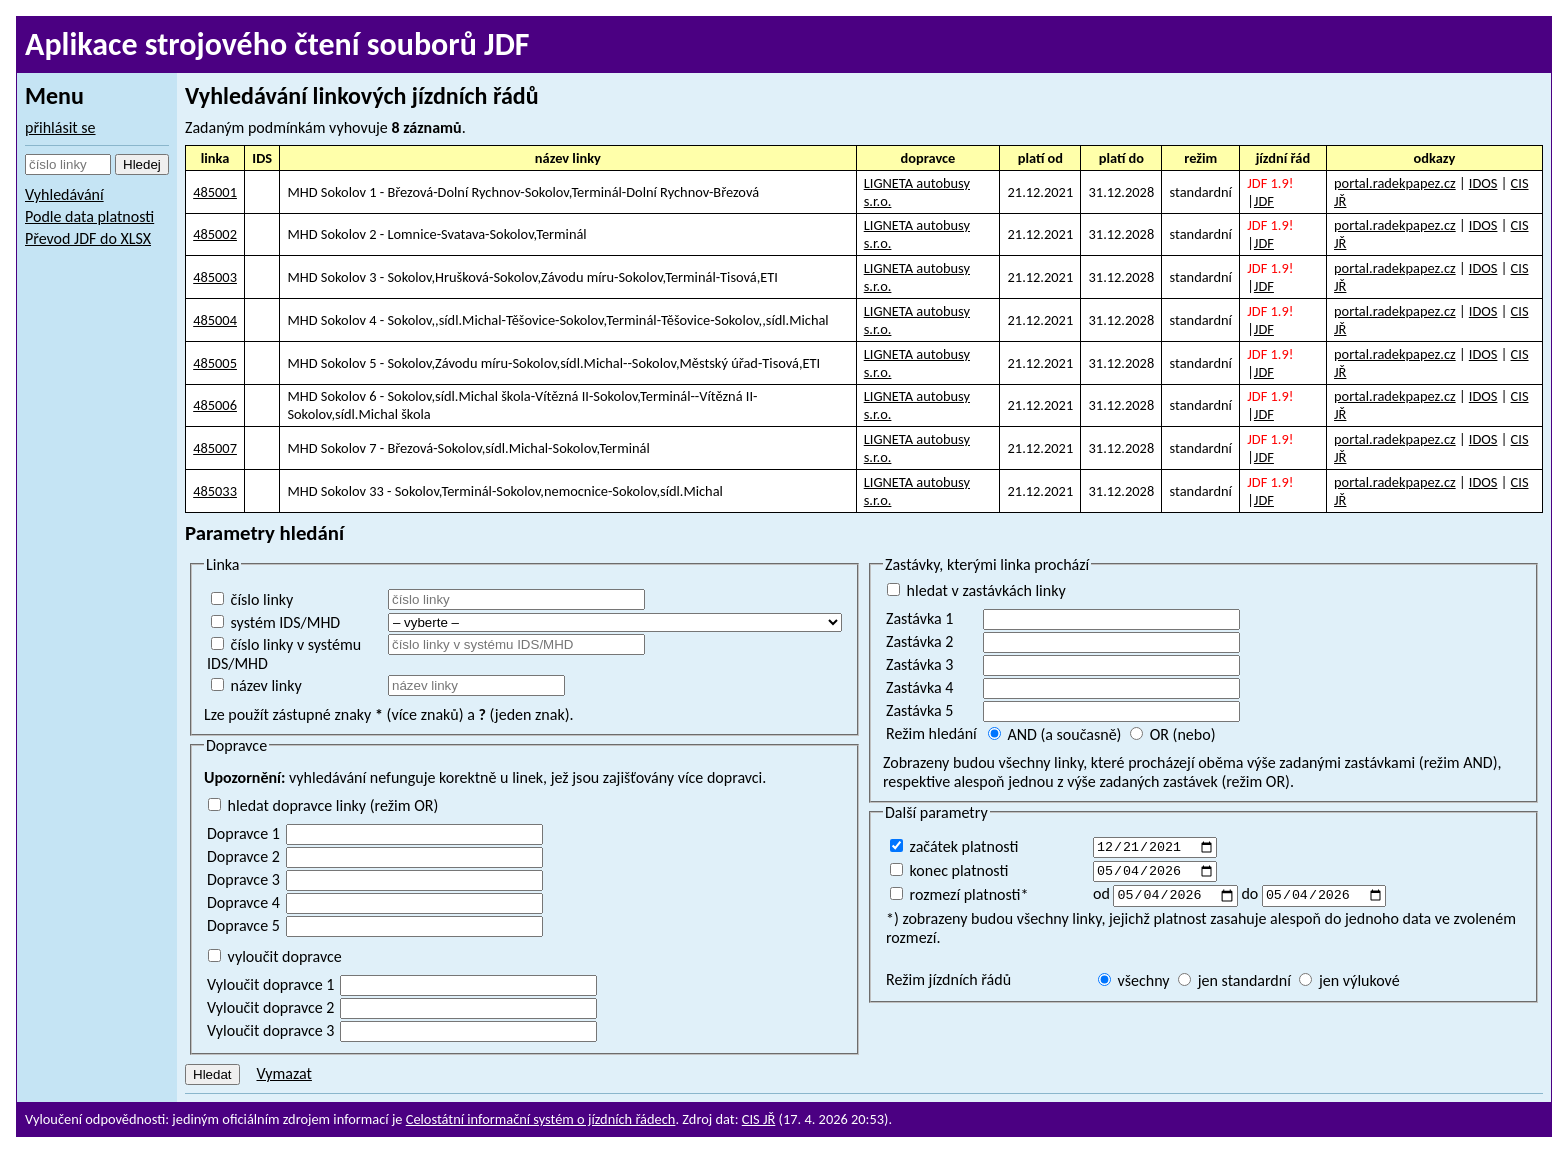 This screenshot has height=1153, width=1568. Describe the element at coordinates (1395, 183) in the screenshot. I see `portal.radekpapez.cz` at that location.